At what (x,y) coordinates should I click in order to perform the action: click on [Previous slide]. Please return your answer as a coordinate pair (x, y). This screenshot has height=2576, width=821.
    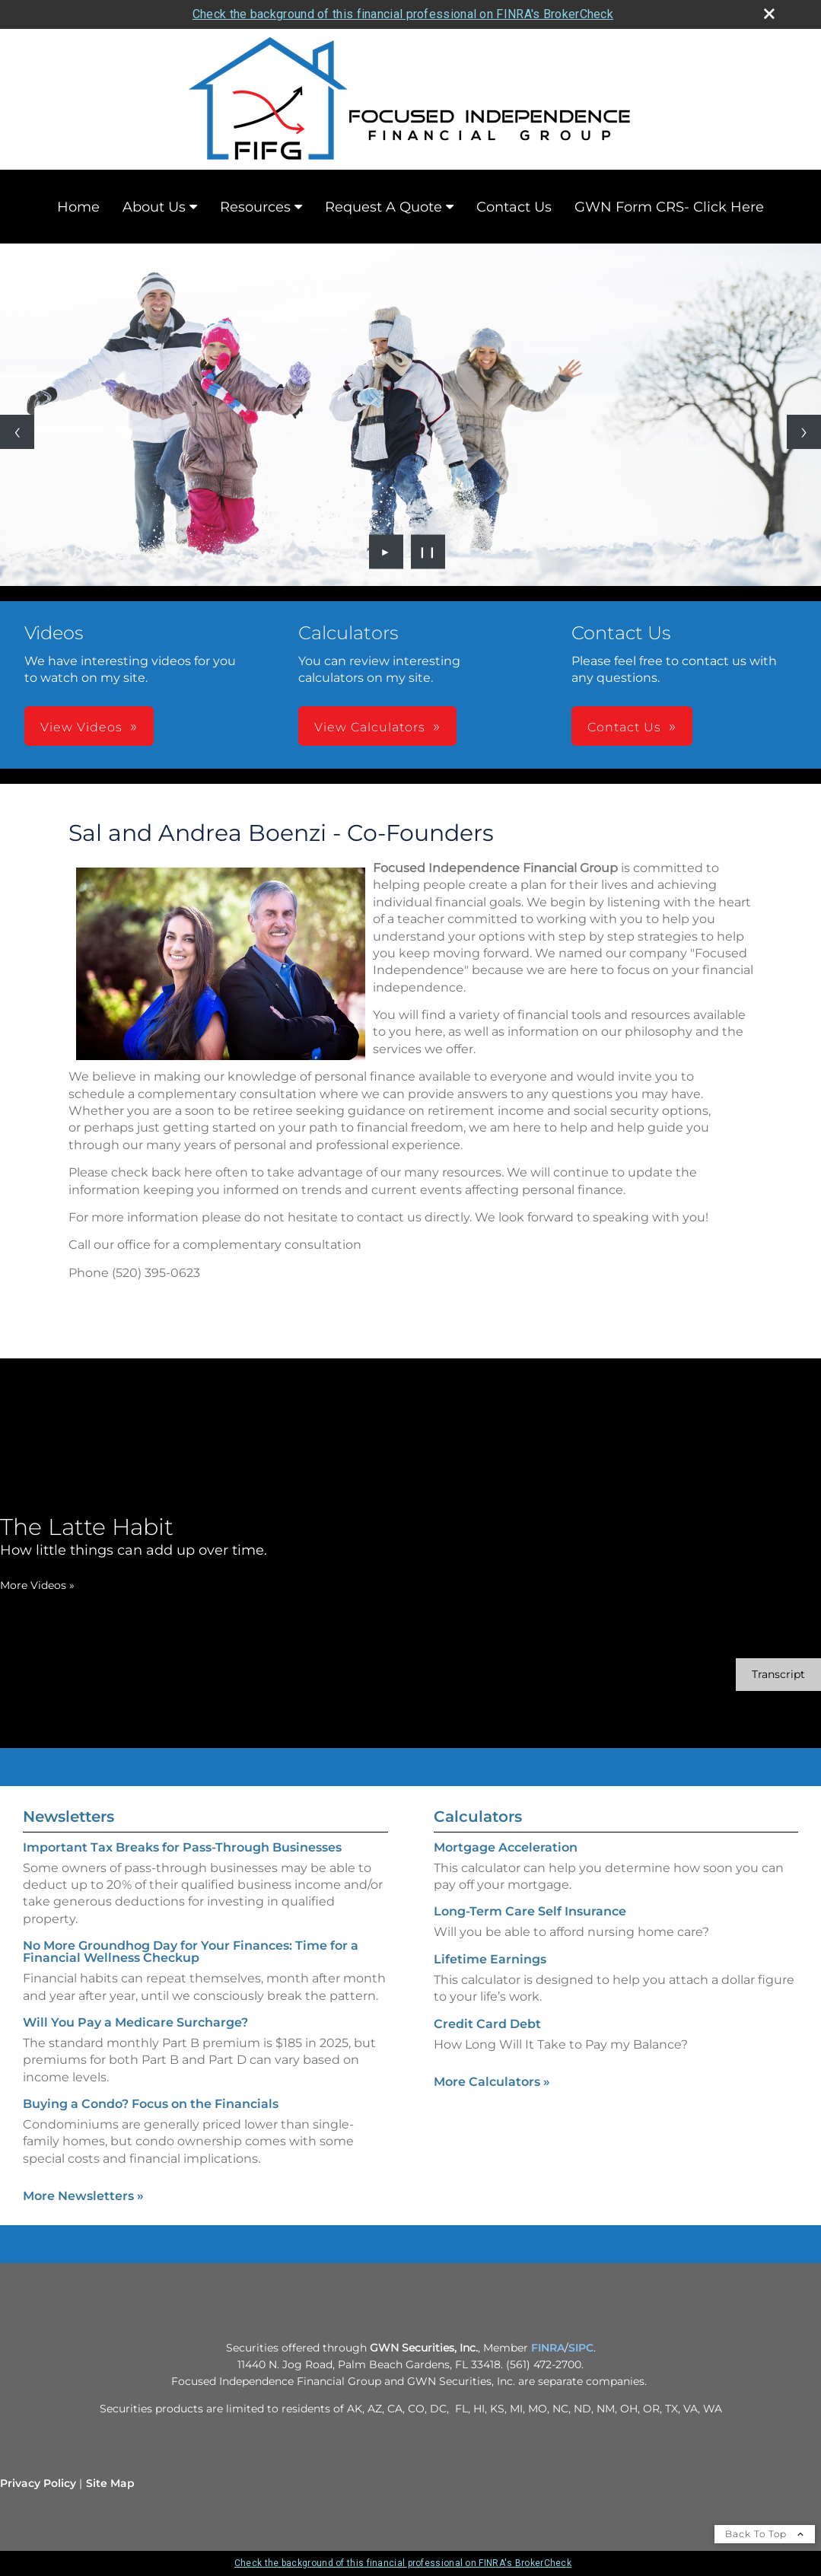
    Looking at the image, I should click on (17, 432).